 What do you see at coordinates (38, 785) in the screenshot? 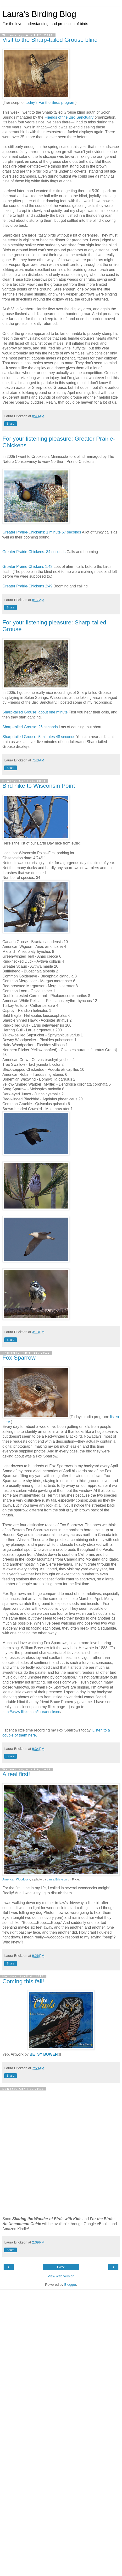
I see `Bird hike to Wisconsin Point` at bounding box center [38, 785].